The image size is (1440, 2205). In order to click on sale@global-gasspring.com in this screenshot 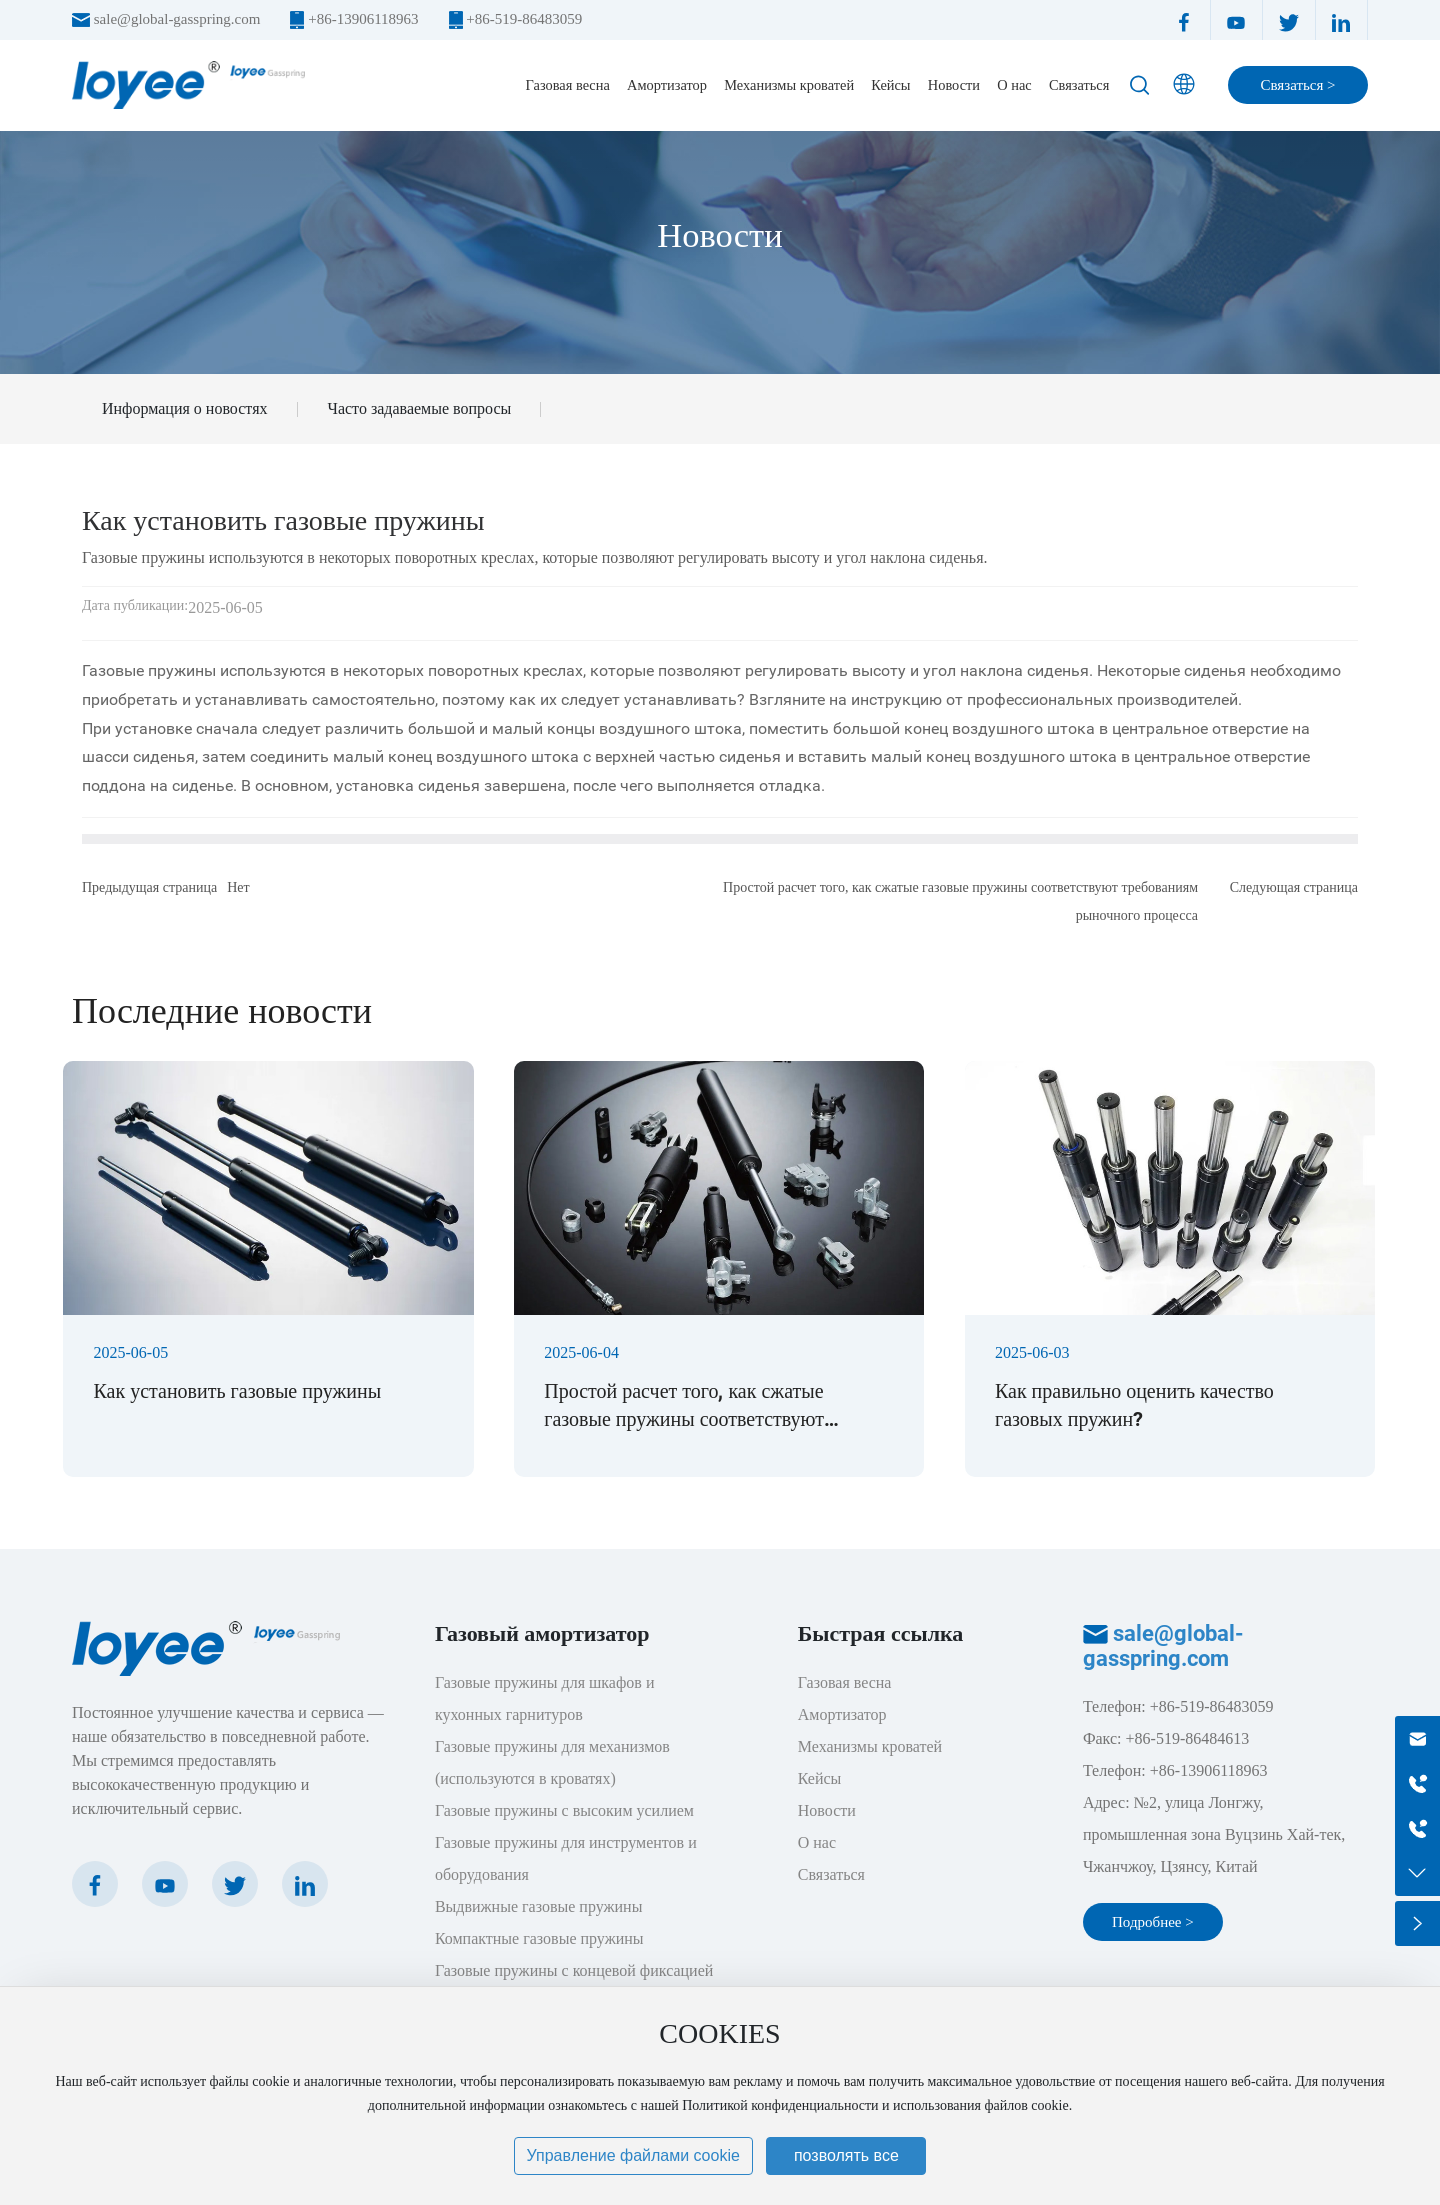, I will do `click(177, 19)`.